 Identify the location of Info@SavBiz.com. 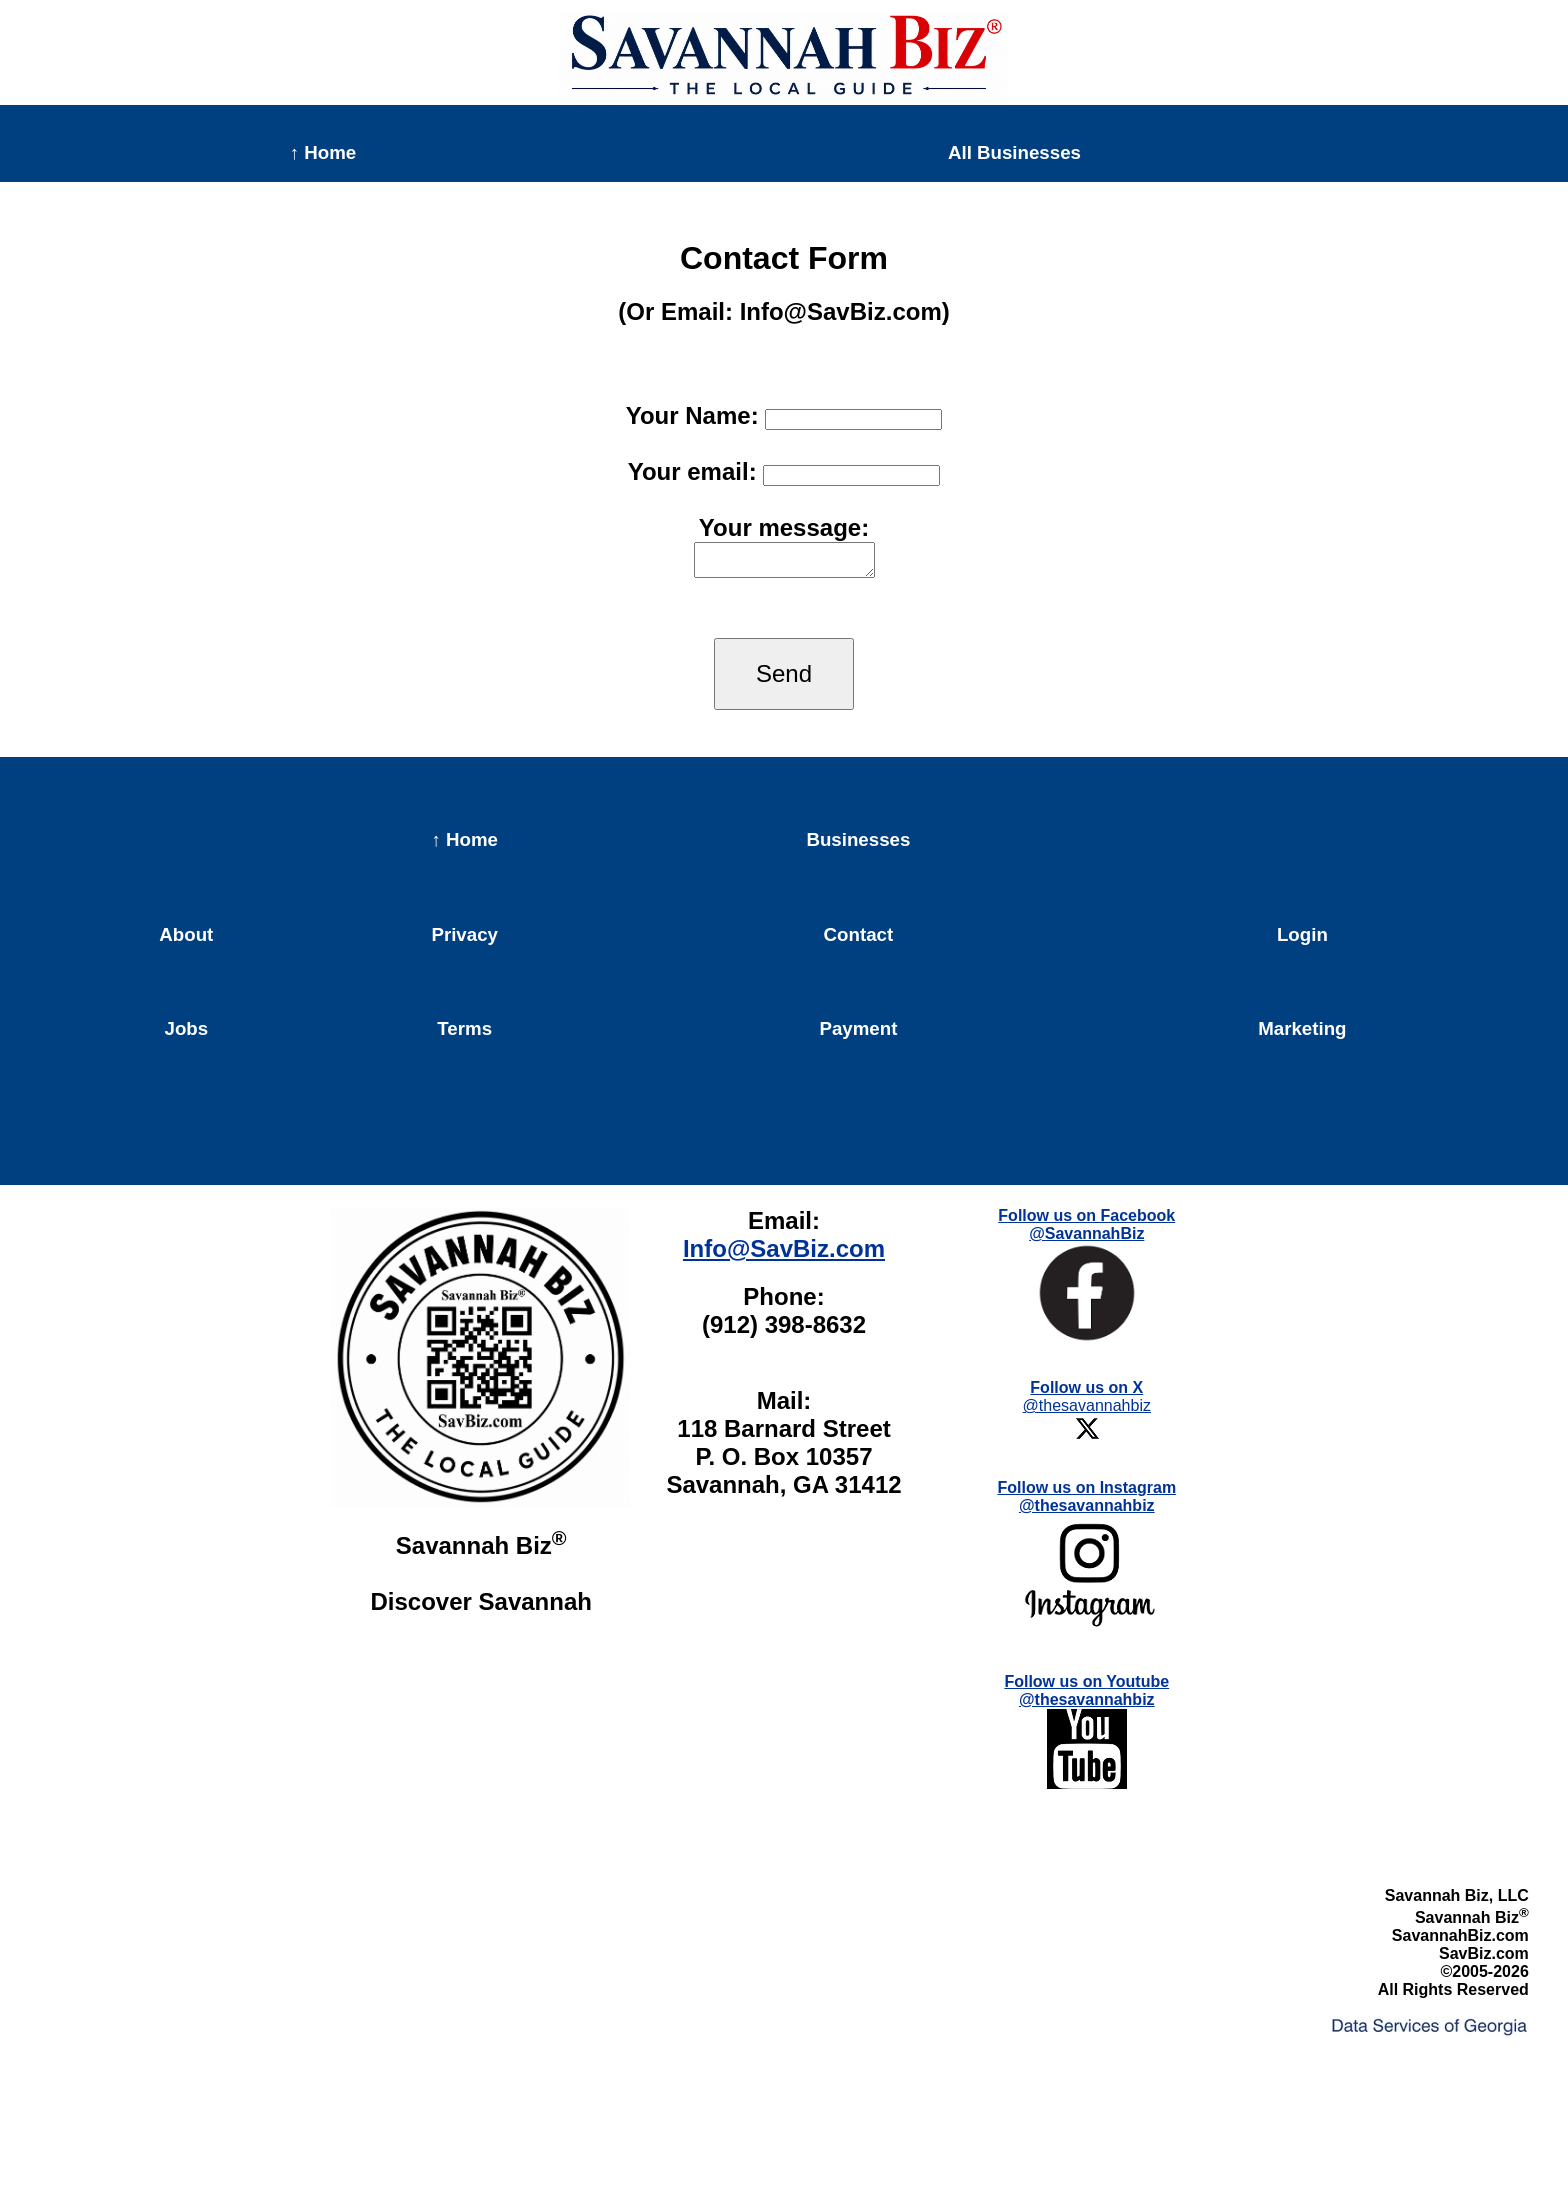
(784, 1254).